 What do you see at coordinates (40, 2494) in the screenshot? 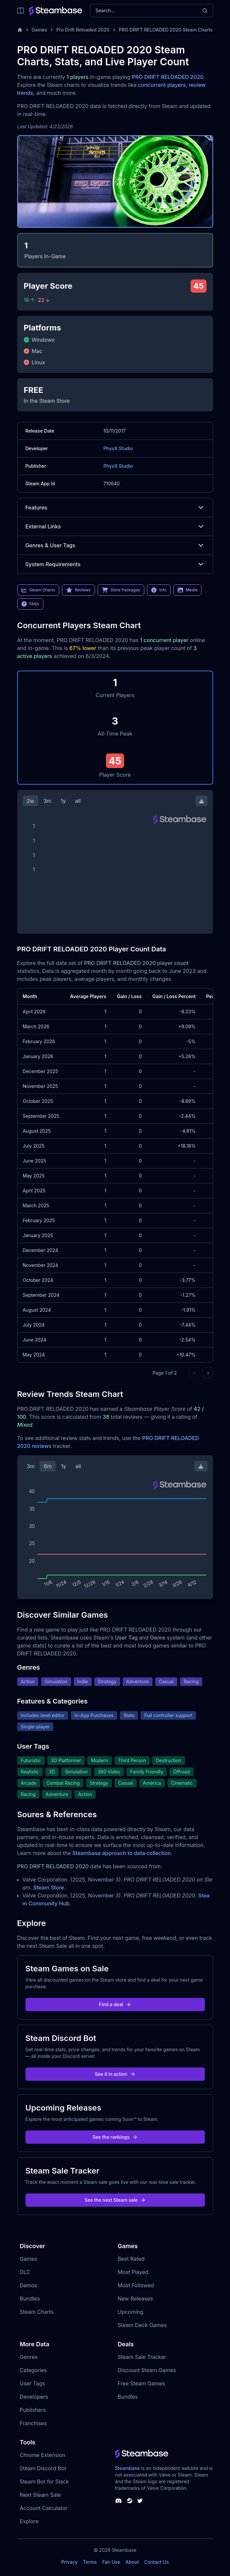
I see `Next Steam Sale` at bounding box center [40, 2494].